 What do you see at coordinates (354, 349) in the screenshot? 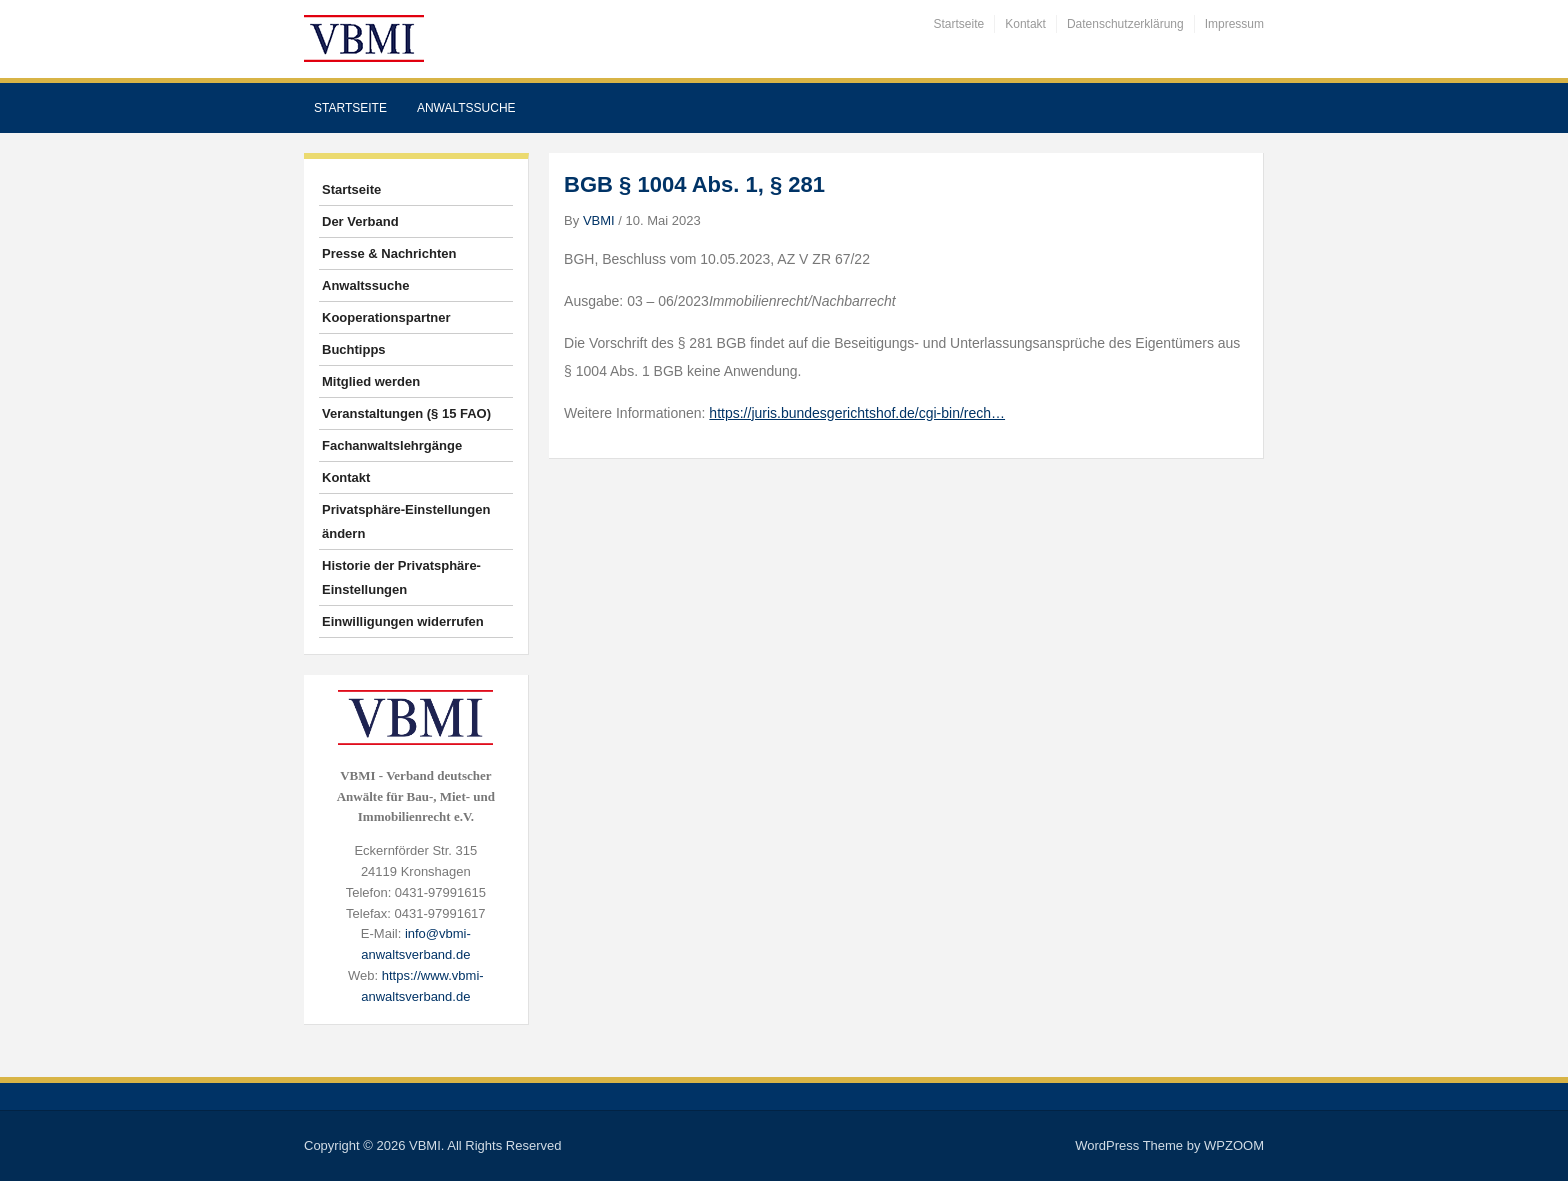
I see `Buchtipps` at bounding box center [354, 349].